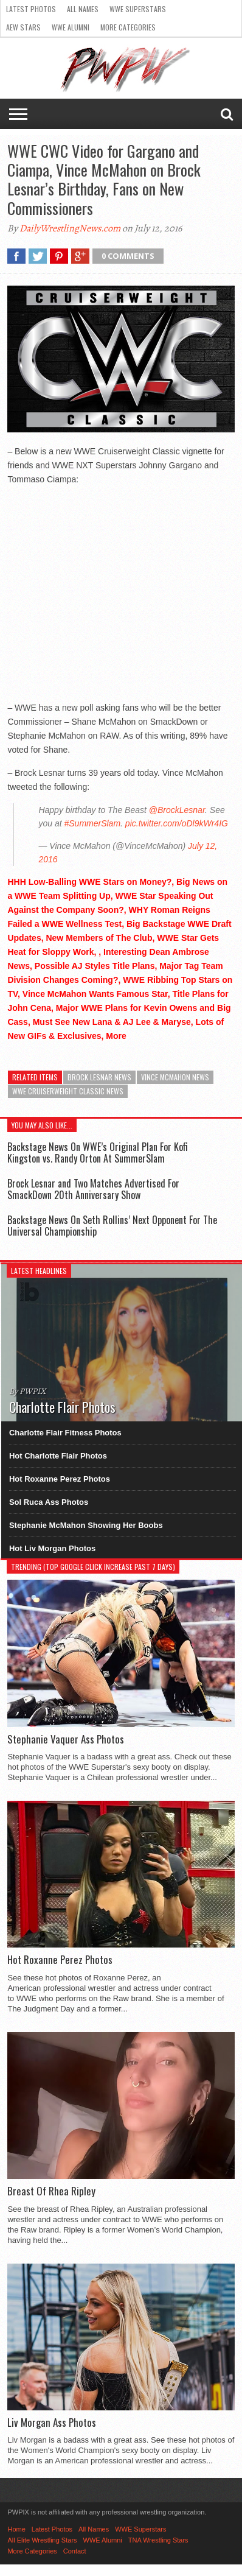  What do you see at coordinates (52, 1548) in the screenshot?
I see `Hot Liv Morgan Photos` at bounding box center [52, 1548].